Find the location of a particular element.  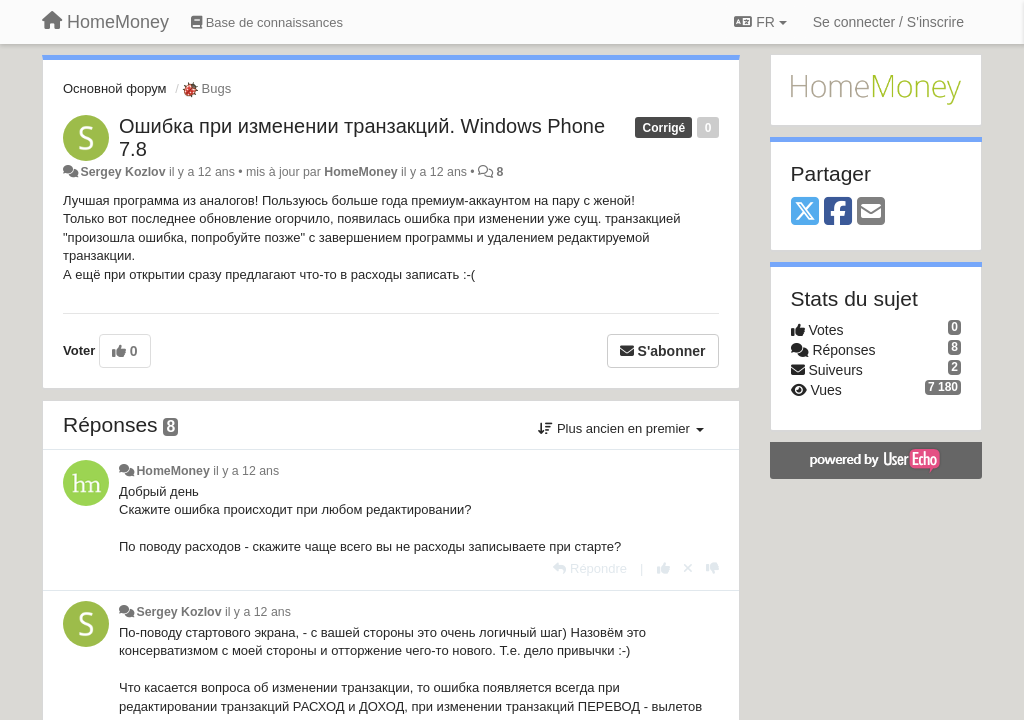

FR is located at coordinates (760, 22).